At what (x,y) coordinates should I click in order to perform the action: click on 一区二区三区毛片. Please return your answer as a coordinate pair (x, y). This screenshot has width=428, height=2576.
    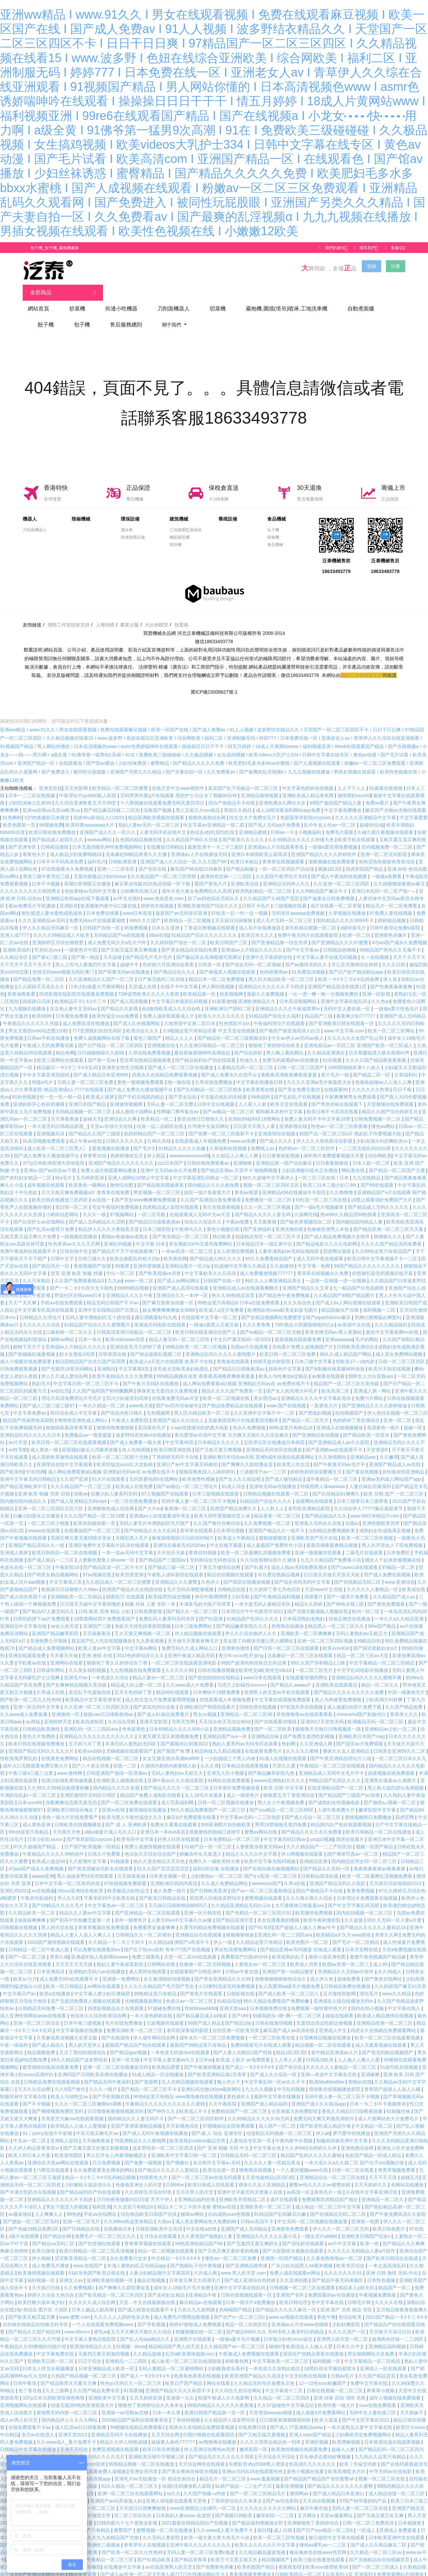
    Looking at the image, I should click on (314, 1661).